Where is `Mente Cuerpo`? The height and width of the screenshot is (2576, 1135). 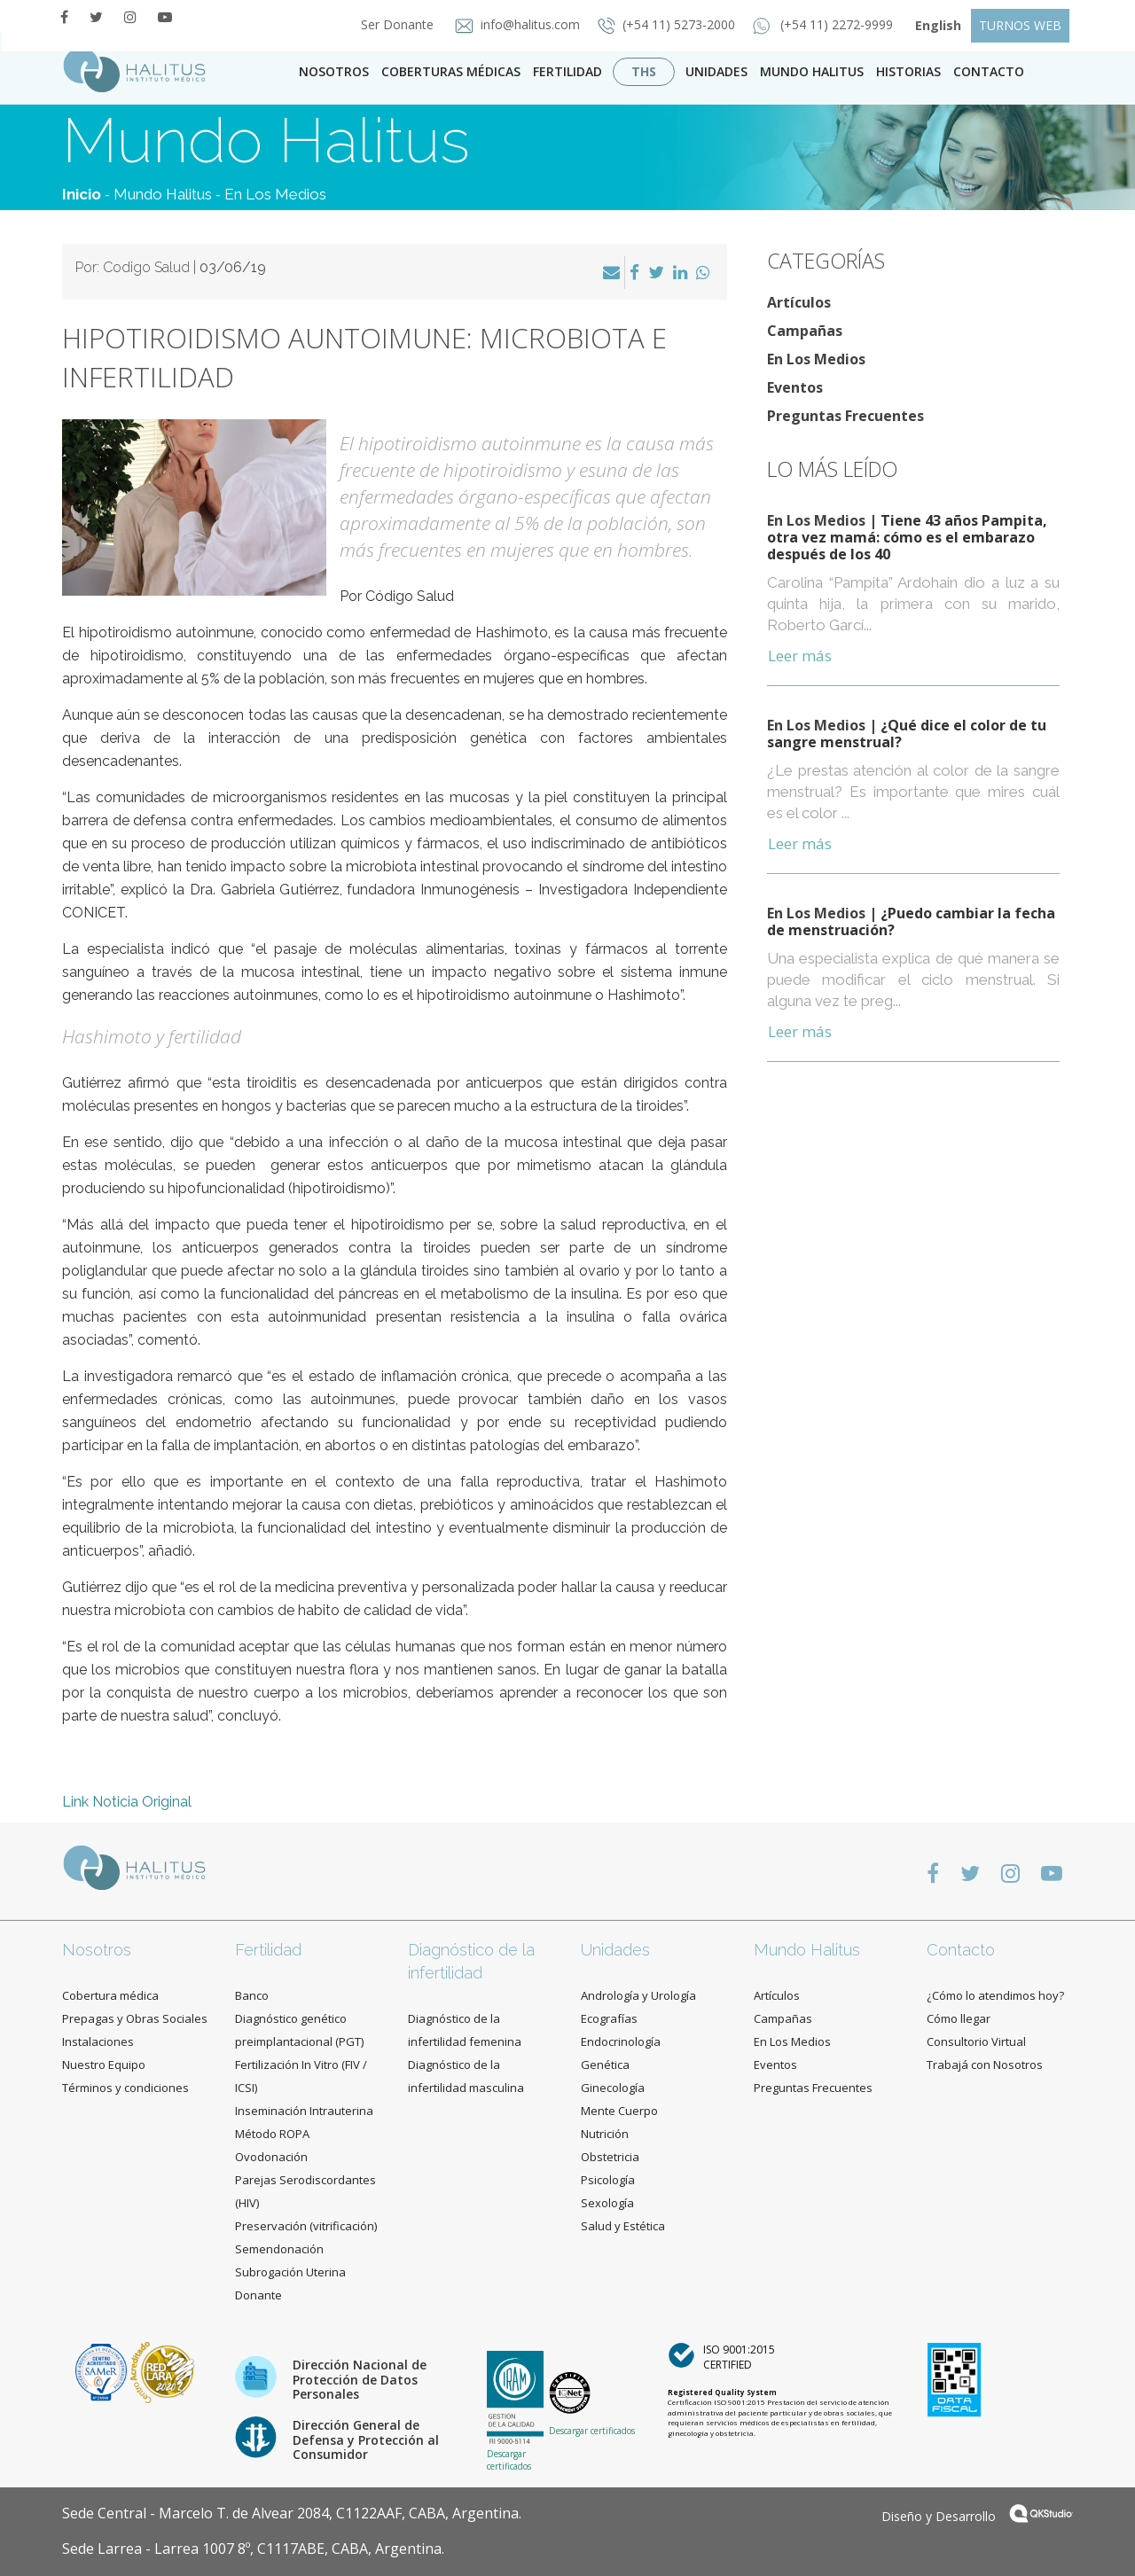 Mente Cuerpo is located at coordinates (619, 2111).